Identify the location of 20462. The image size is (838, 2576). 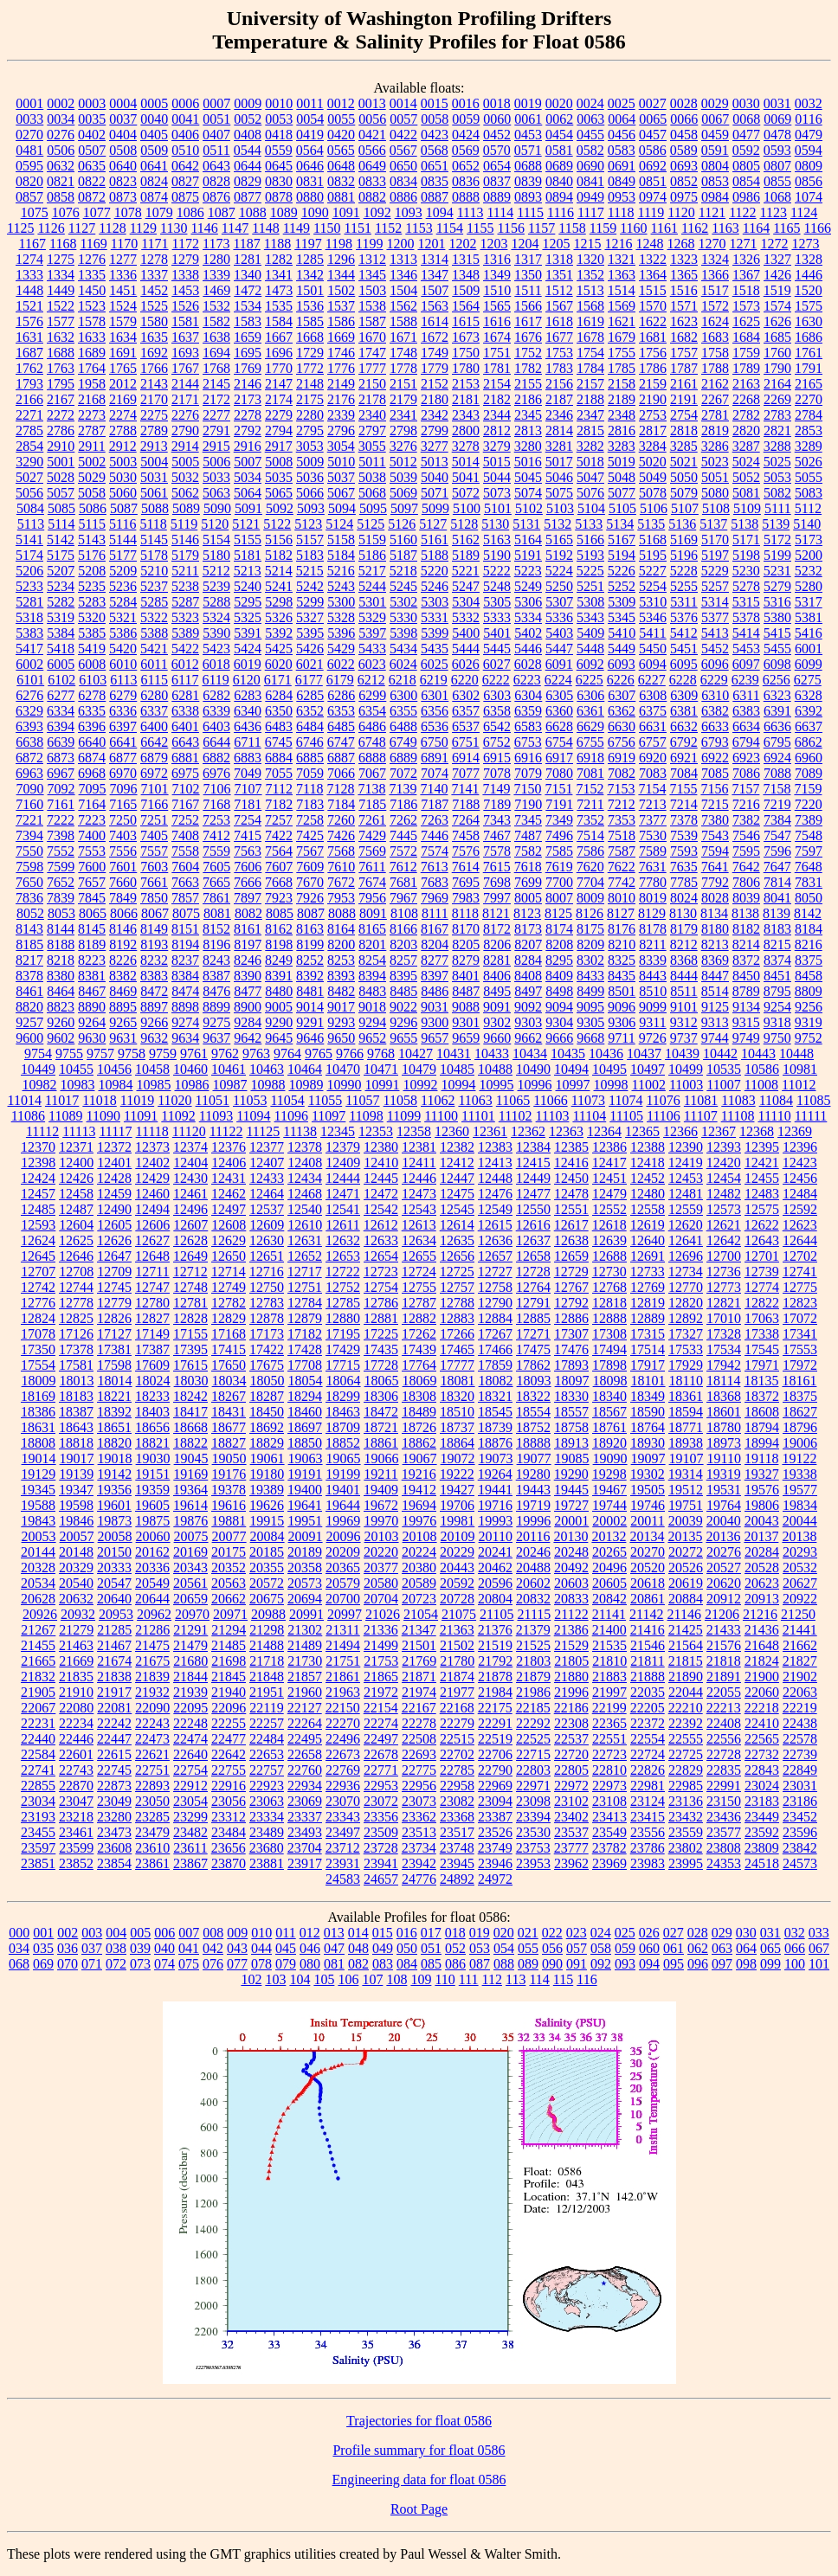
(495, 1567).